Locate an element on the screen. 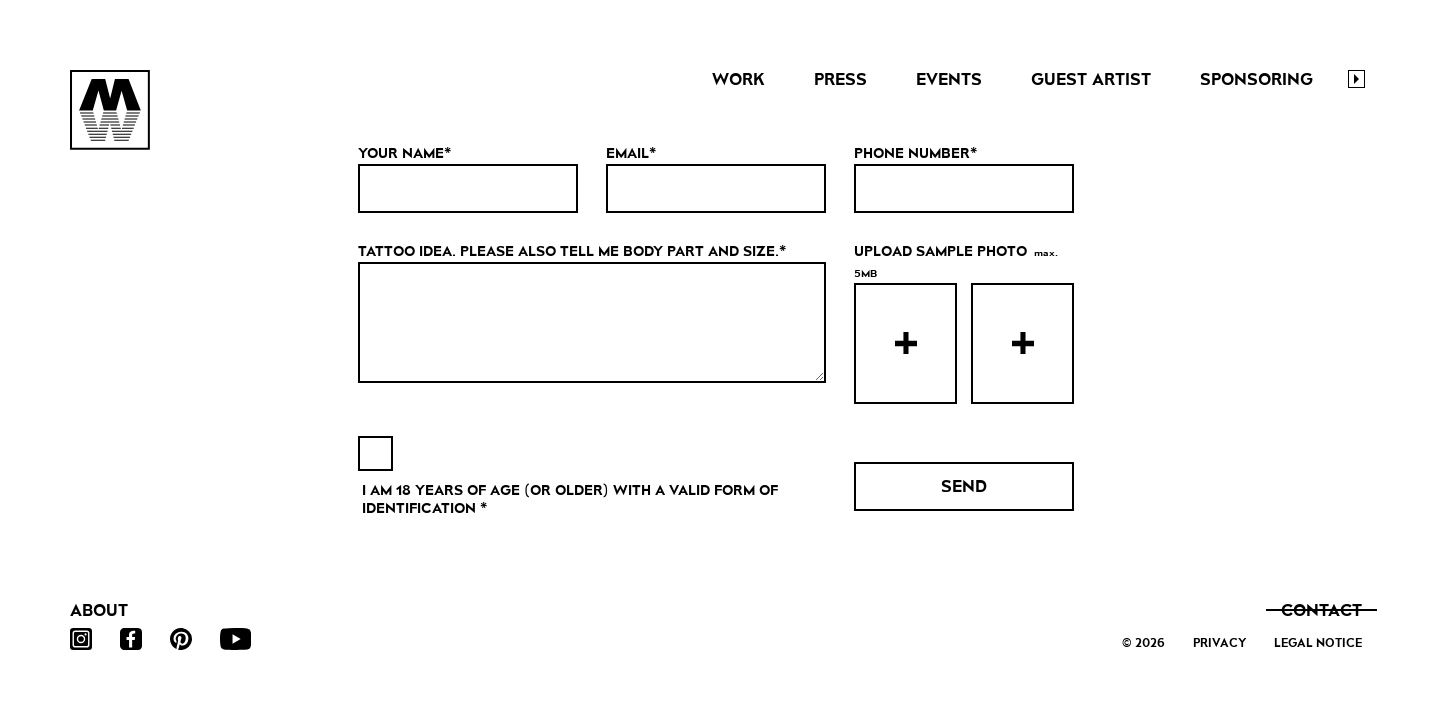  About is located at coordinates (99, 610).